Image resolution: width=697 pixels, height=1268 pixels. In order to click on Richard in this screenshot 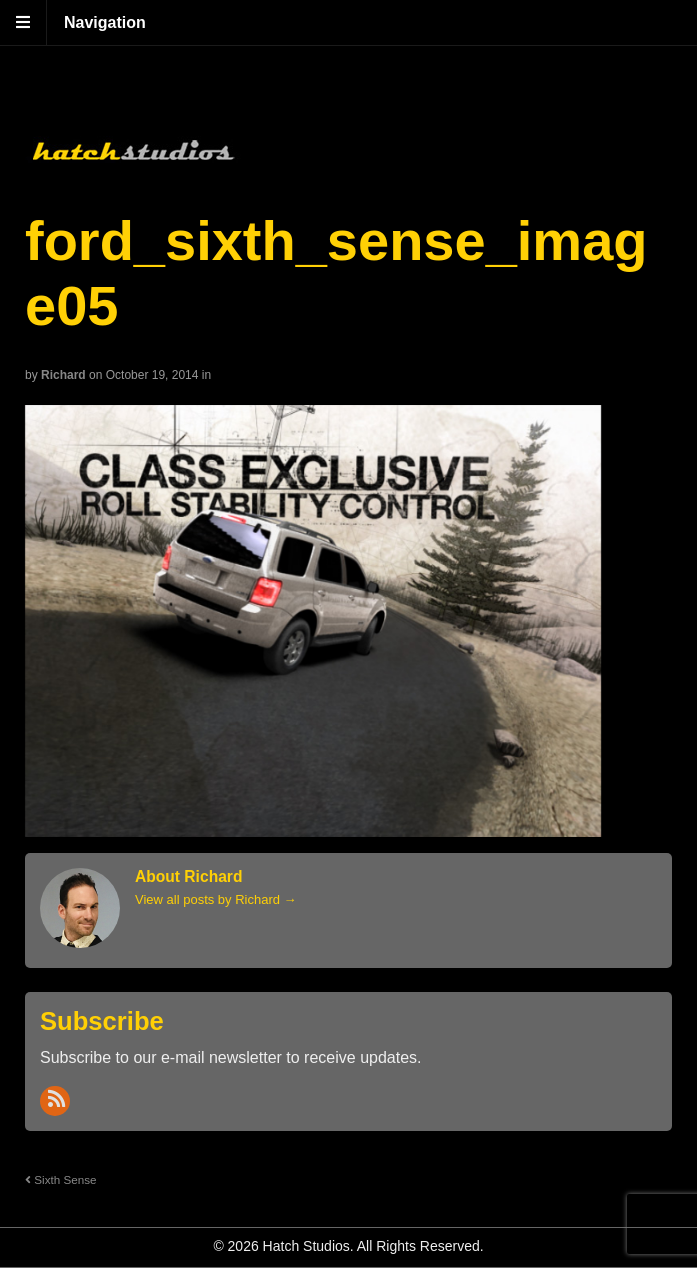, I will do `click(63, 375)`.